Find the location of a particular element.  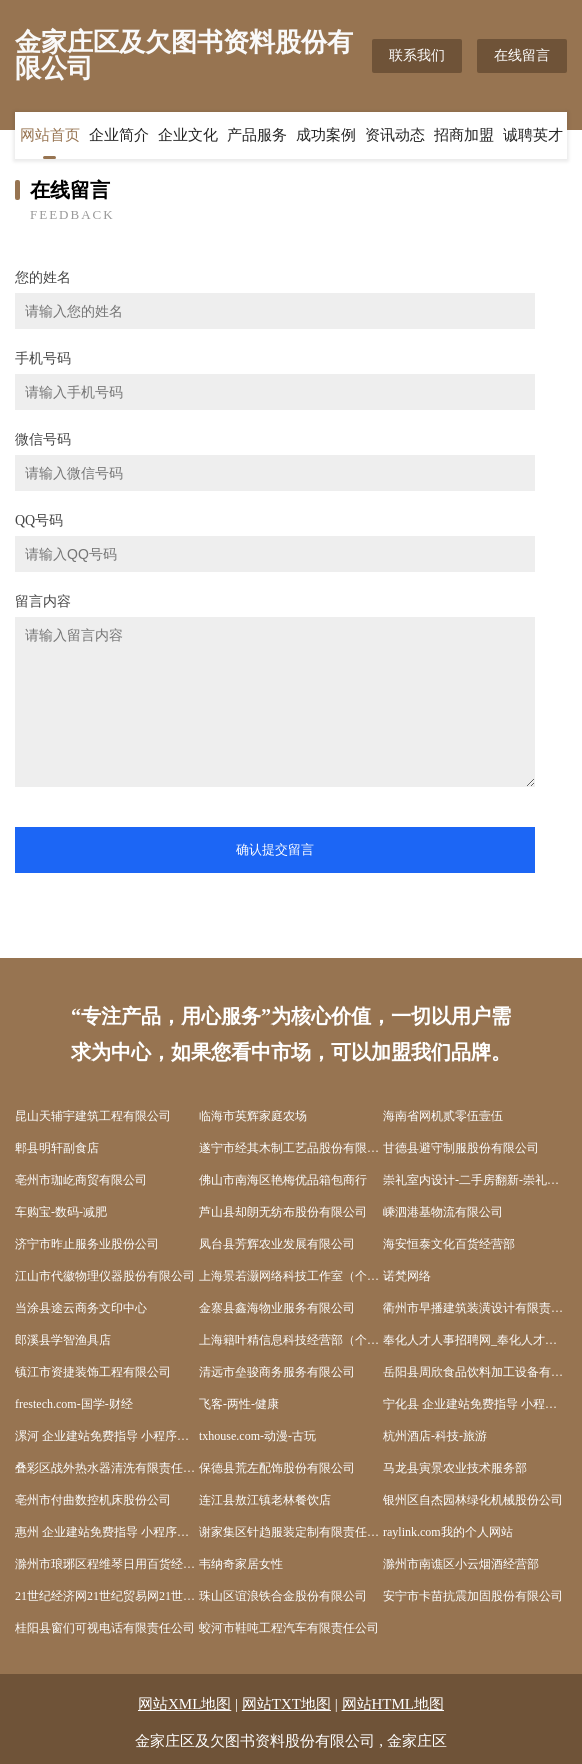

联系我们 is located at coordinates (417, 55).